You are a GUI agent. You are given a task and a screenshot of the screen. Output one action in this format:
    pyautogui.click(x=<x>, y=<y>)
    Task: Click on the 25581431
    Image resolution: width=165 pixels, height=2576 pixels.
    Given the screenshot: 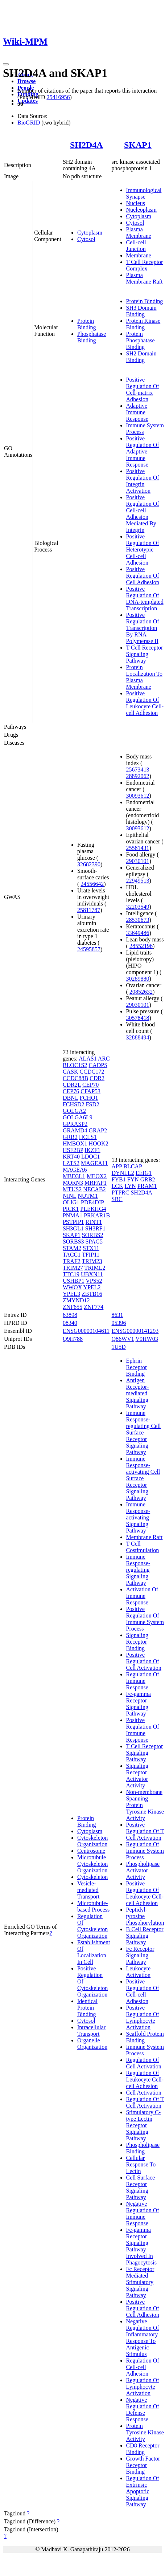 What is the action you would take?
    pyautogui.click(x=137, y=848)
    